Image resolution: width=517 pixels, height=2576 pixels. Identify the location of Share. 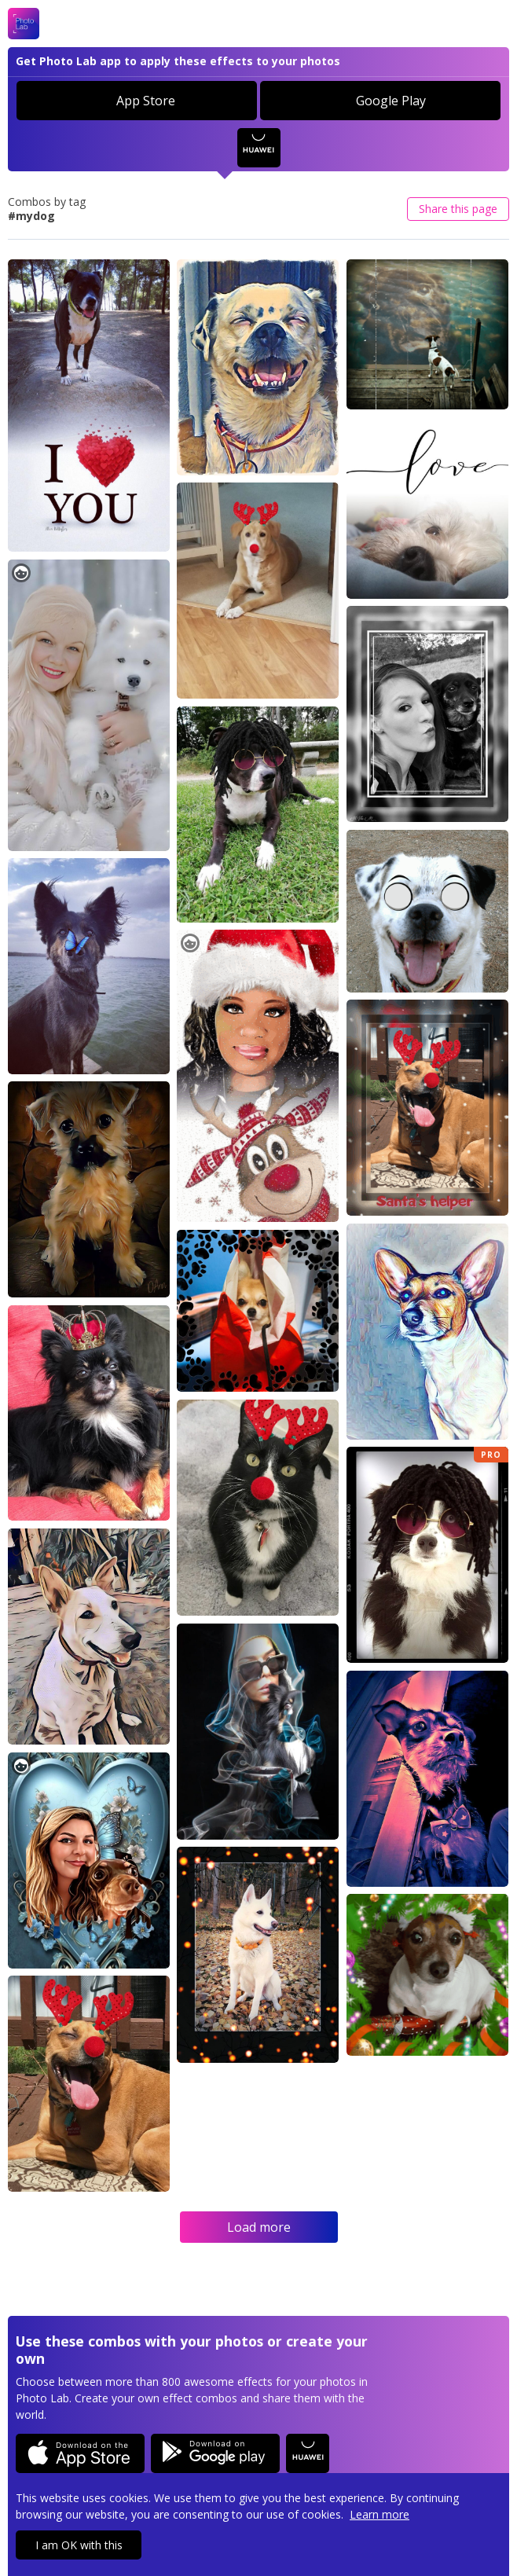
(458, 208).